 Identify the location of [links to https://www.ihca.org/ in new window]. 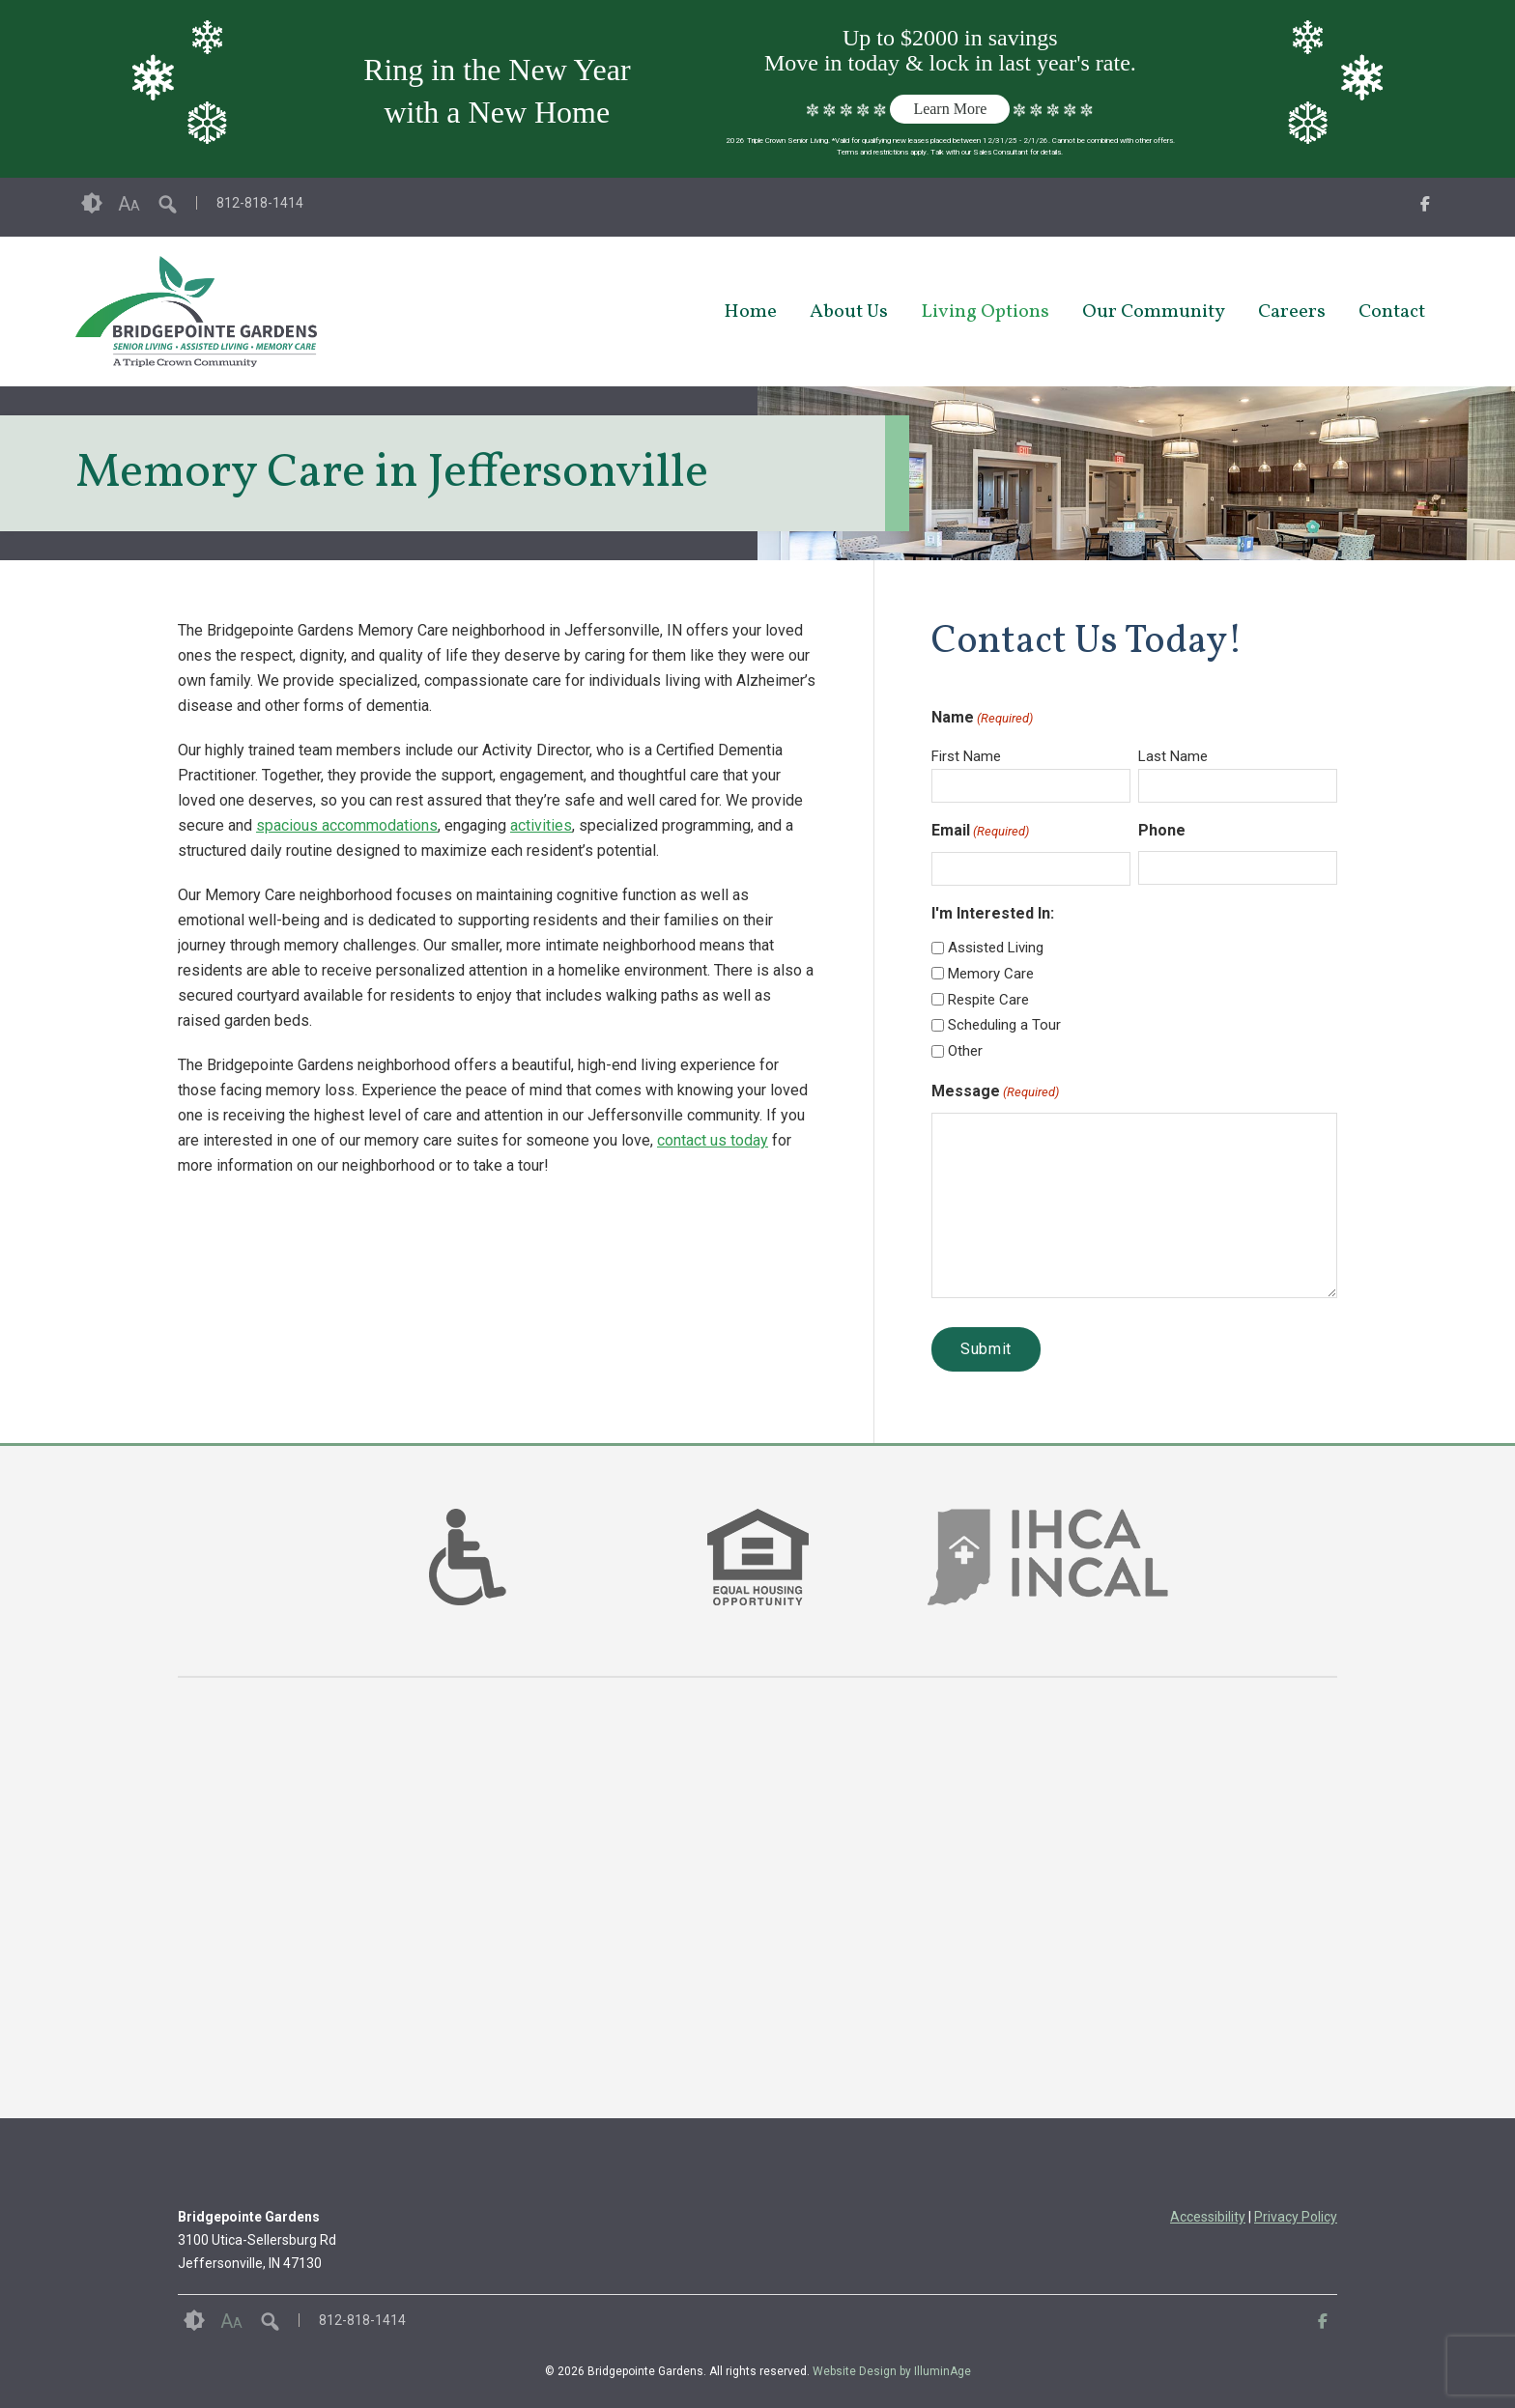
(1048, 1581).